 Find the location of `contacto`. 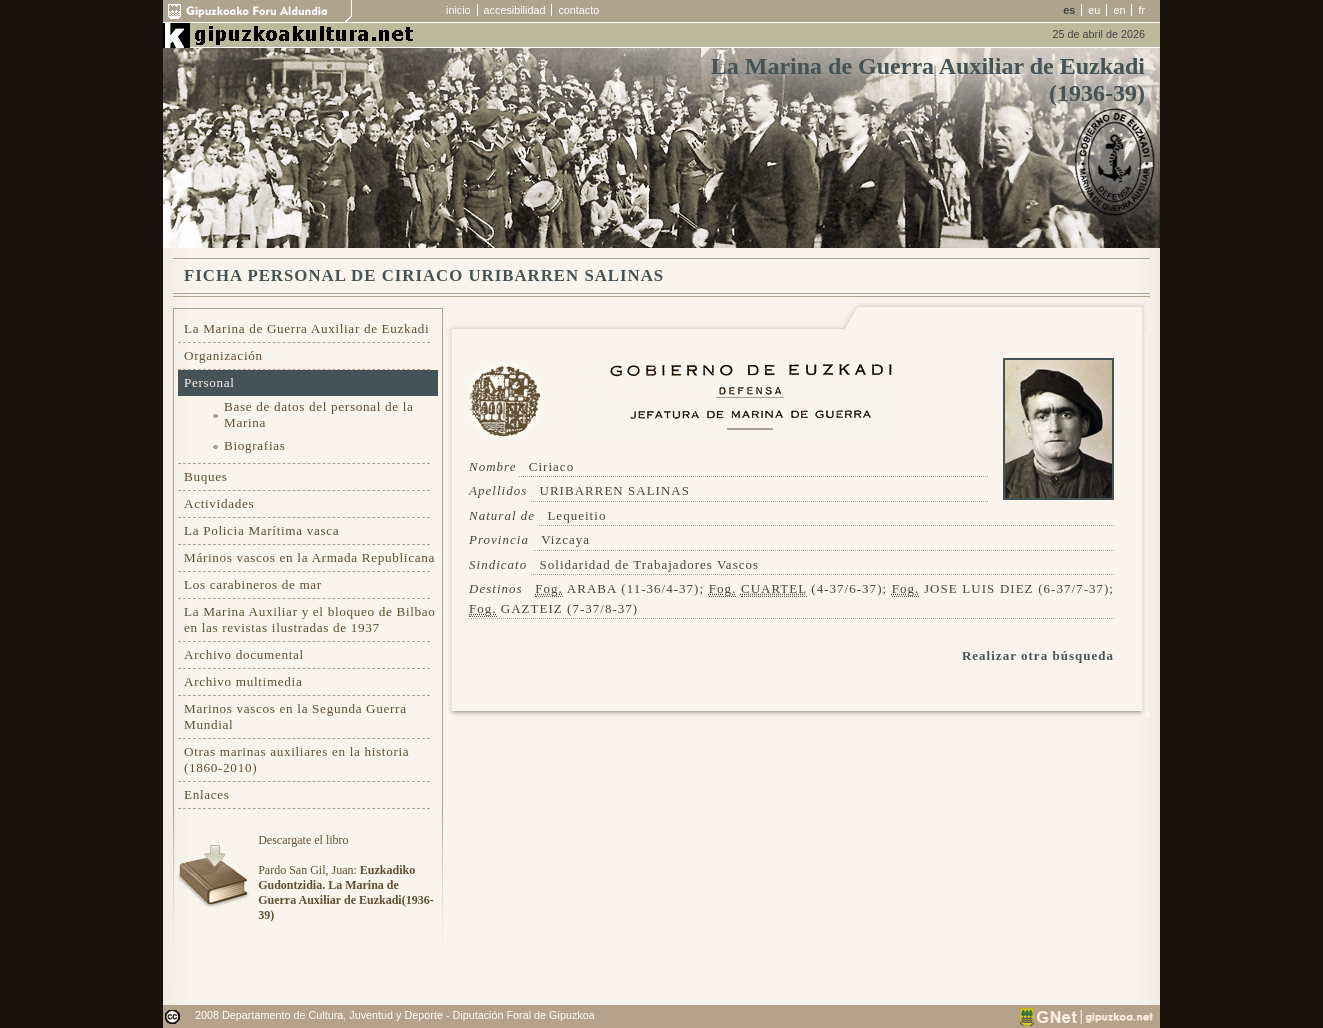

contacto is located at coordinates (578, 10).